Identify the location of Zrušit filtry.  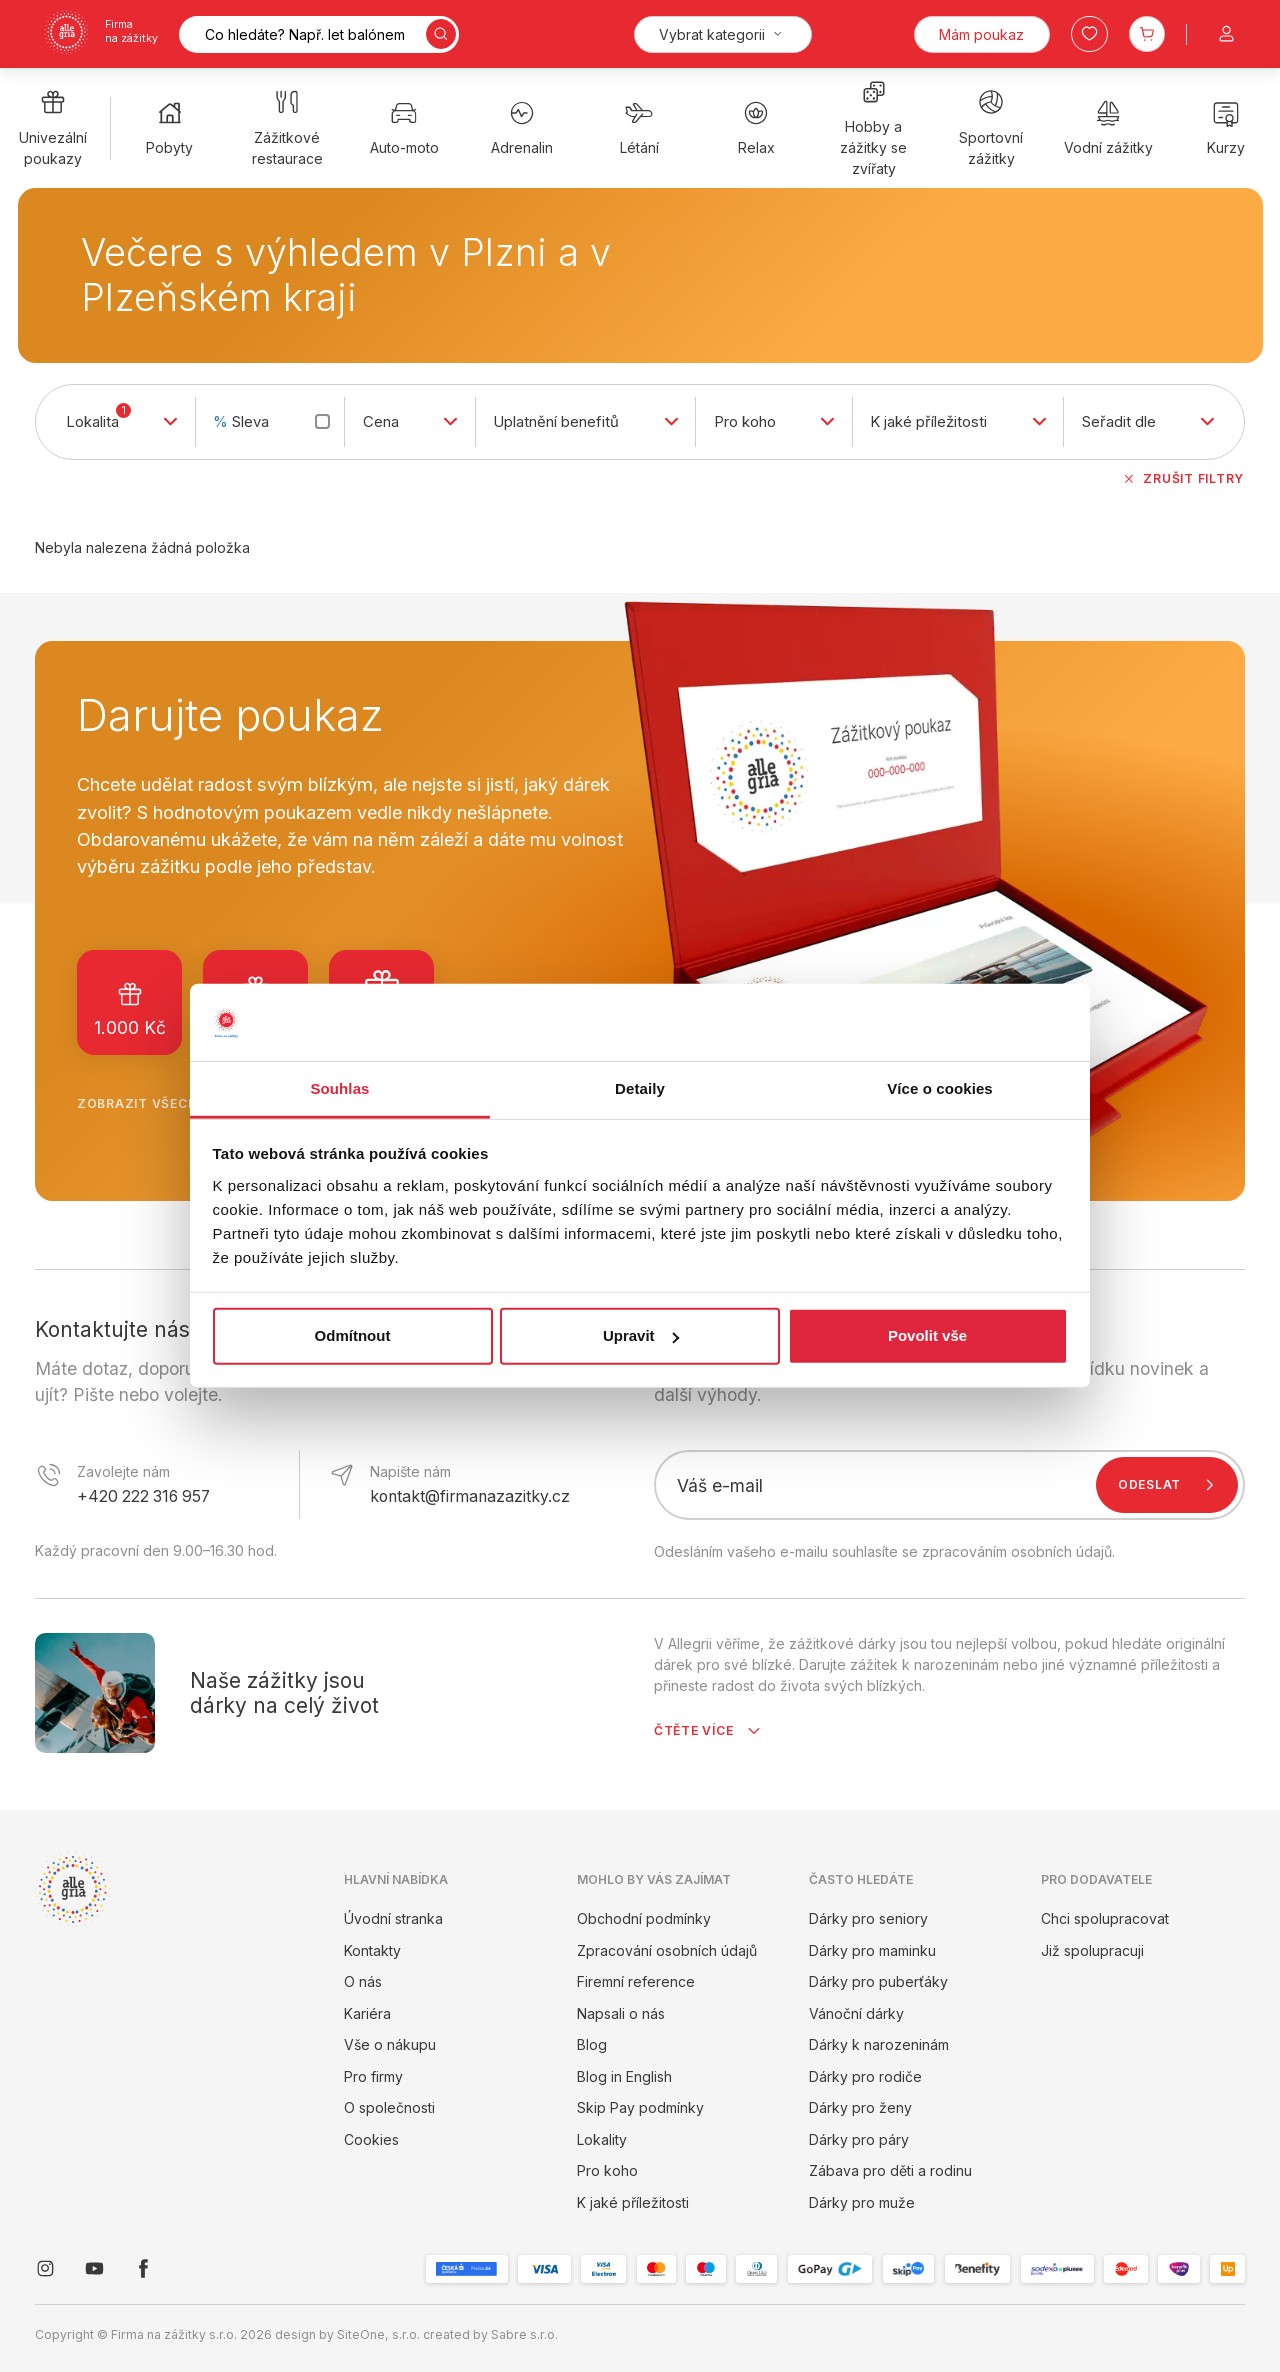
(1182, 479).